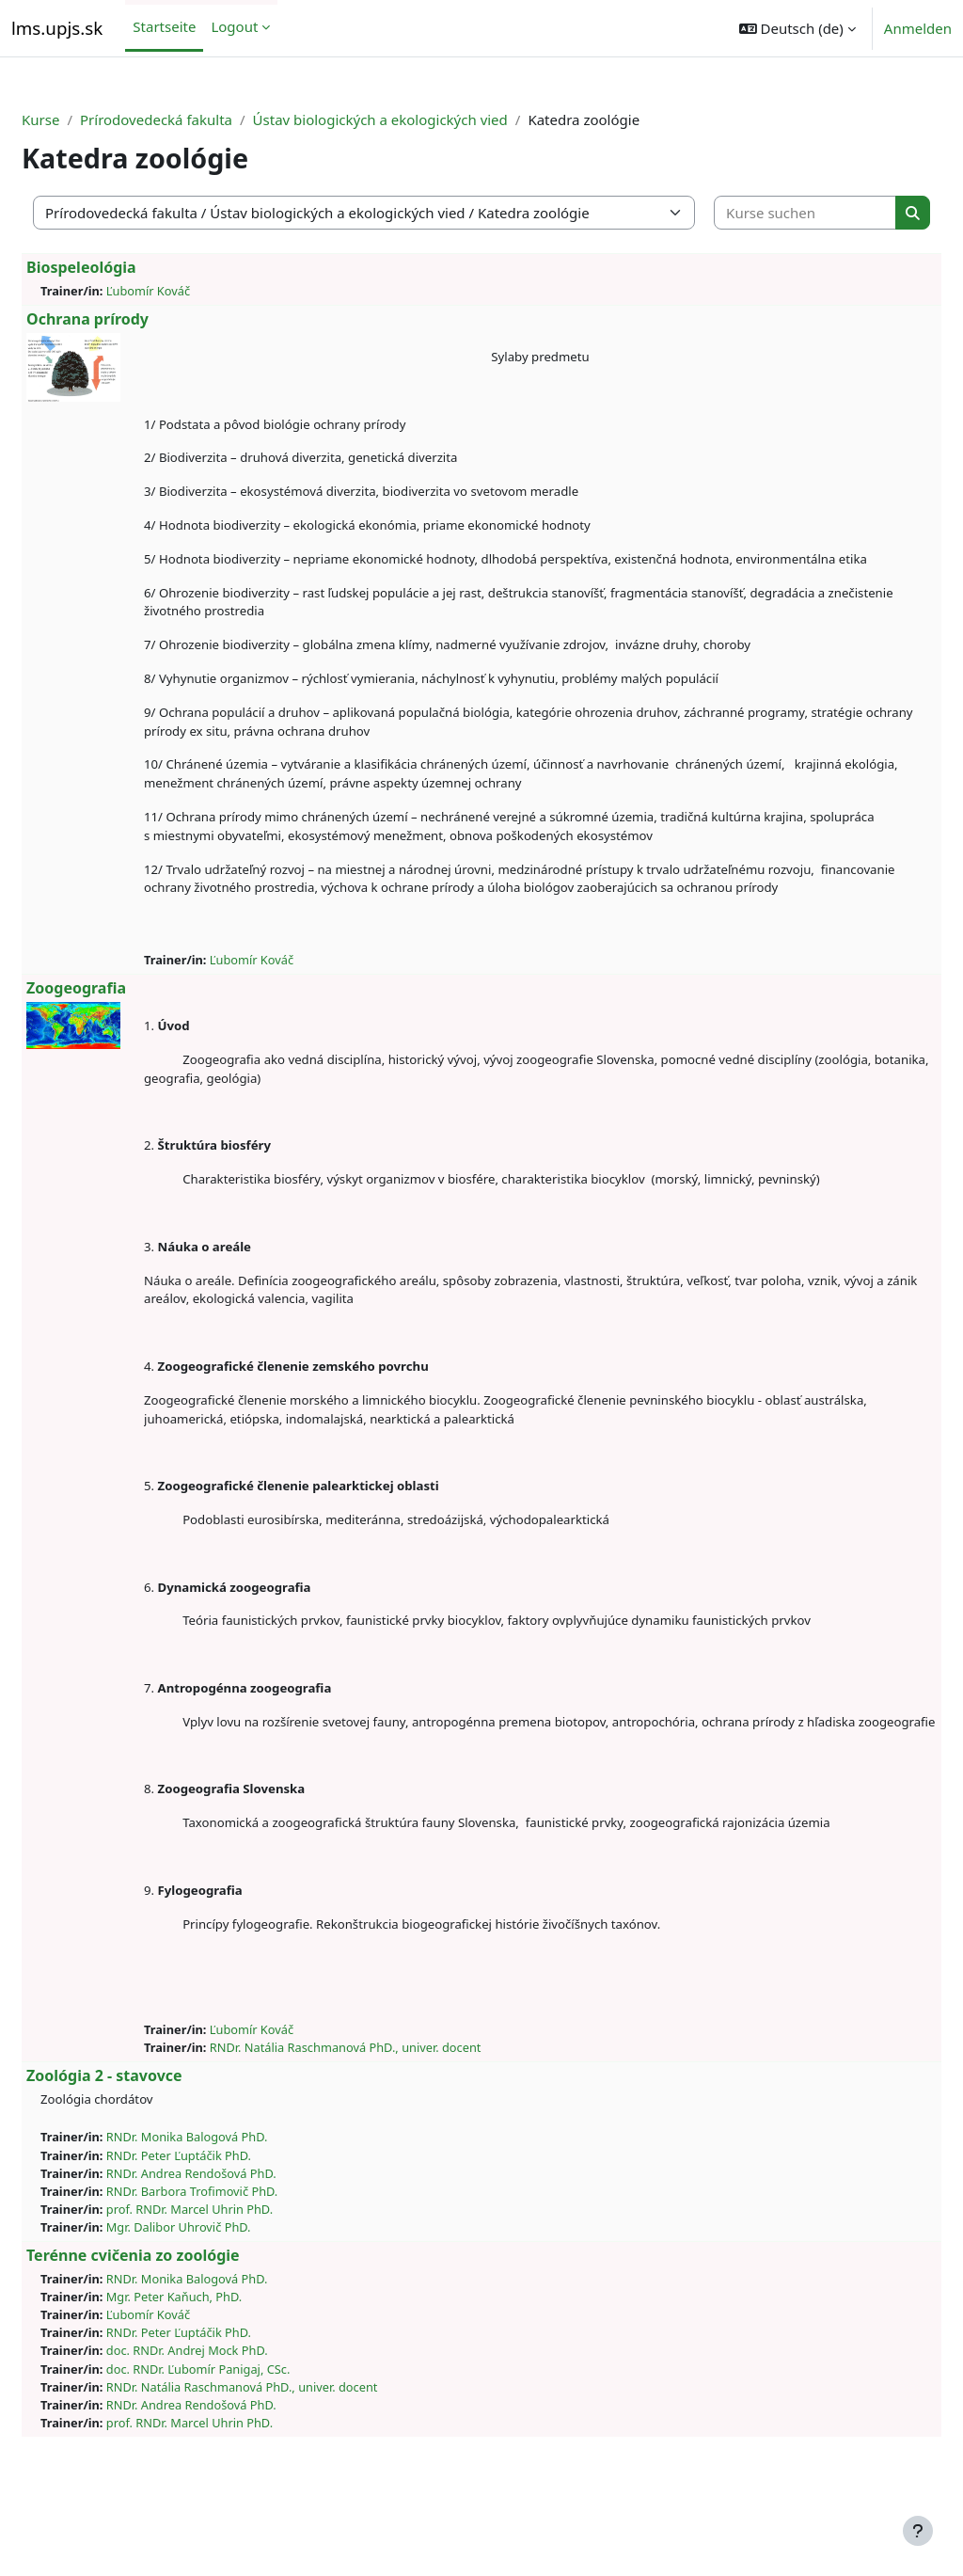  I want to click on Startseite [menuitem], so click(164, 26).